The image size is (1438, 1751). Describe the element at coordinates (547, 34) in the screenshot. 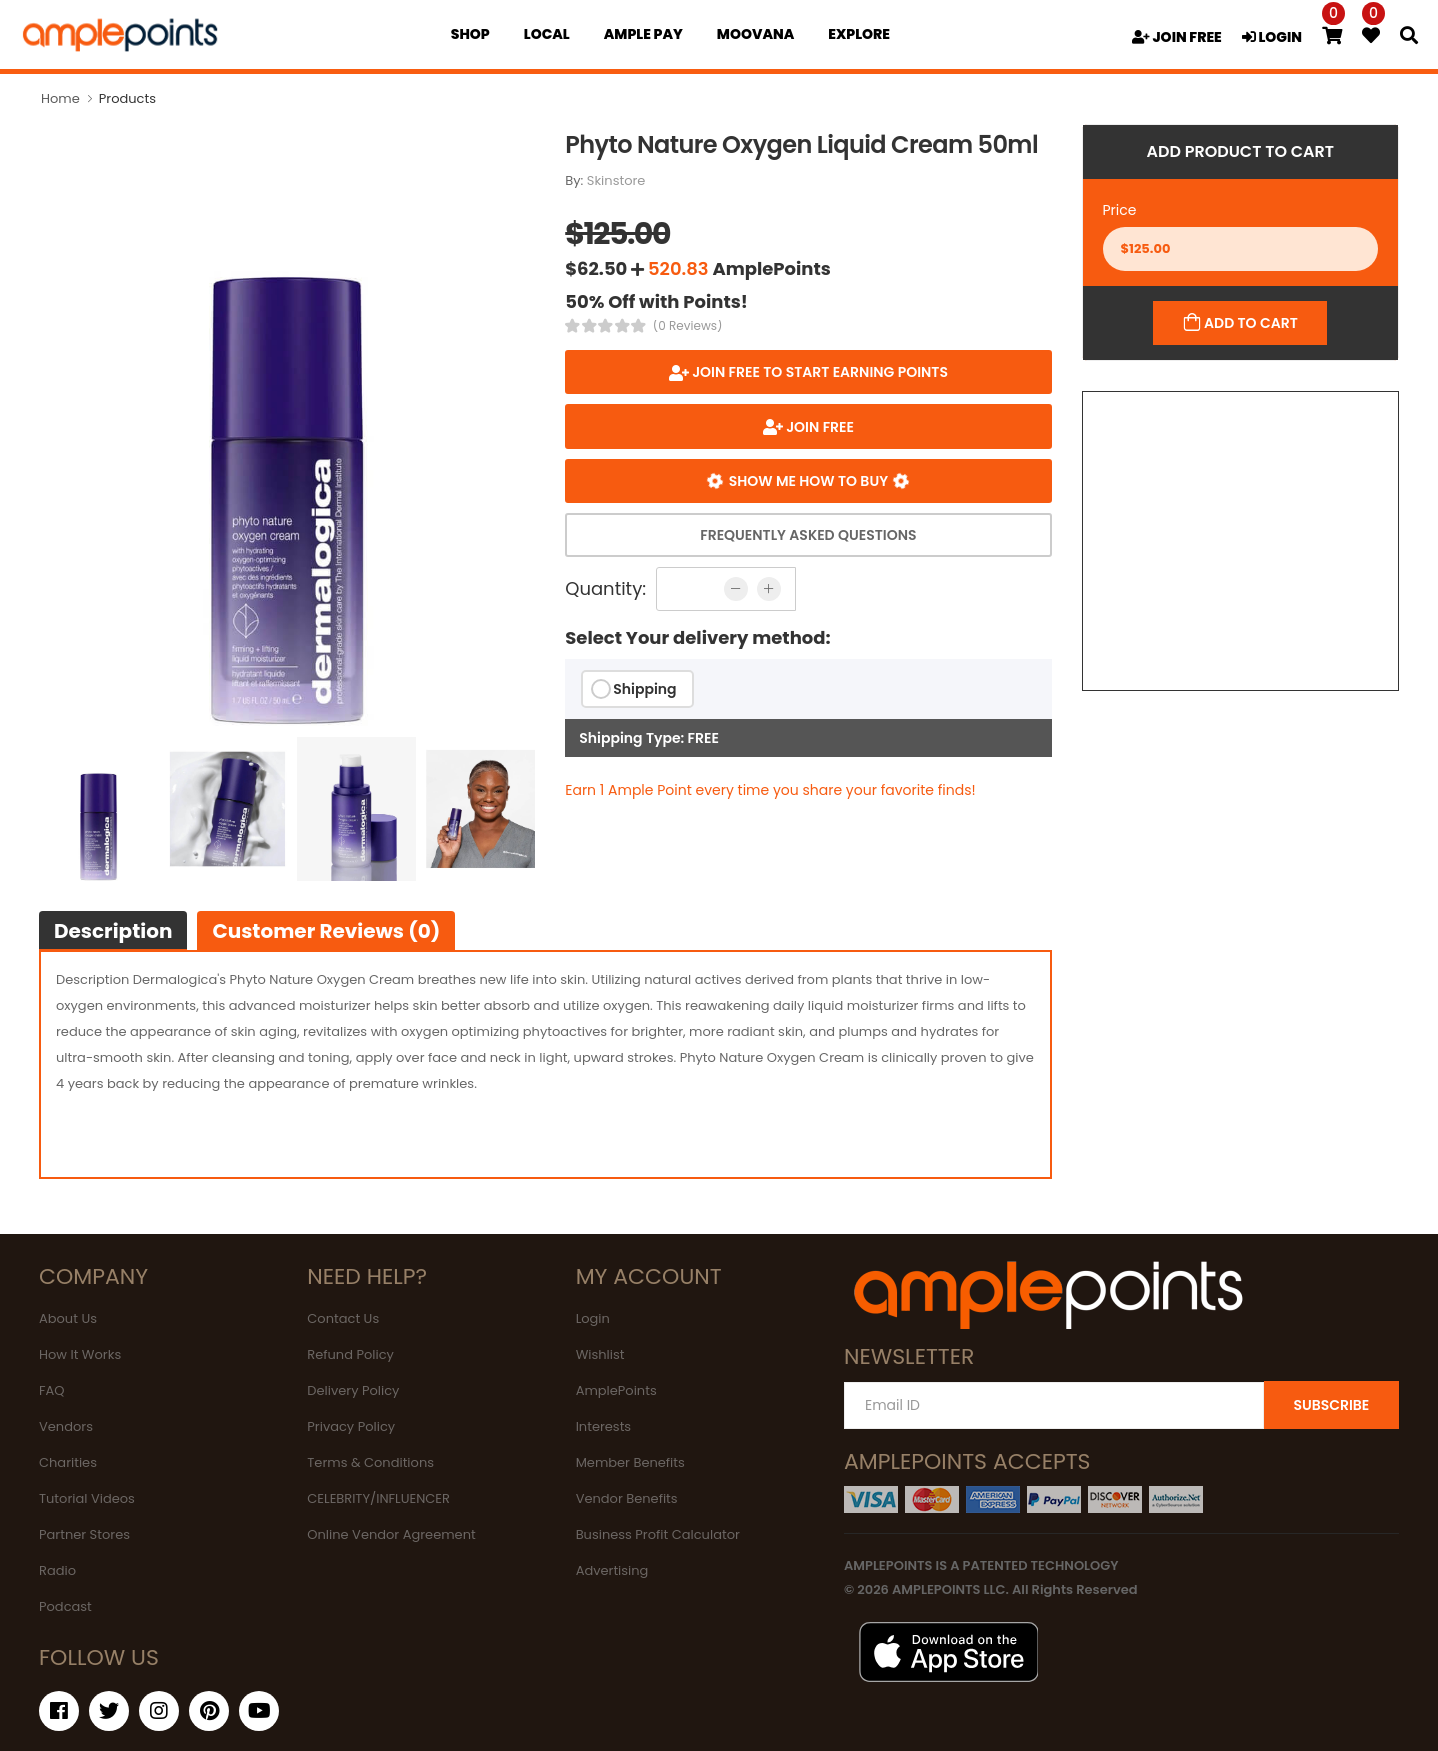

I see `Local` at that location.